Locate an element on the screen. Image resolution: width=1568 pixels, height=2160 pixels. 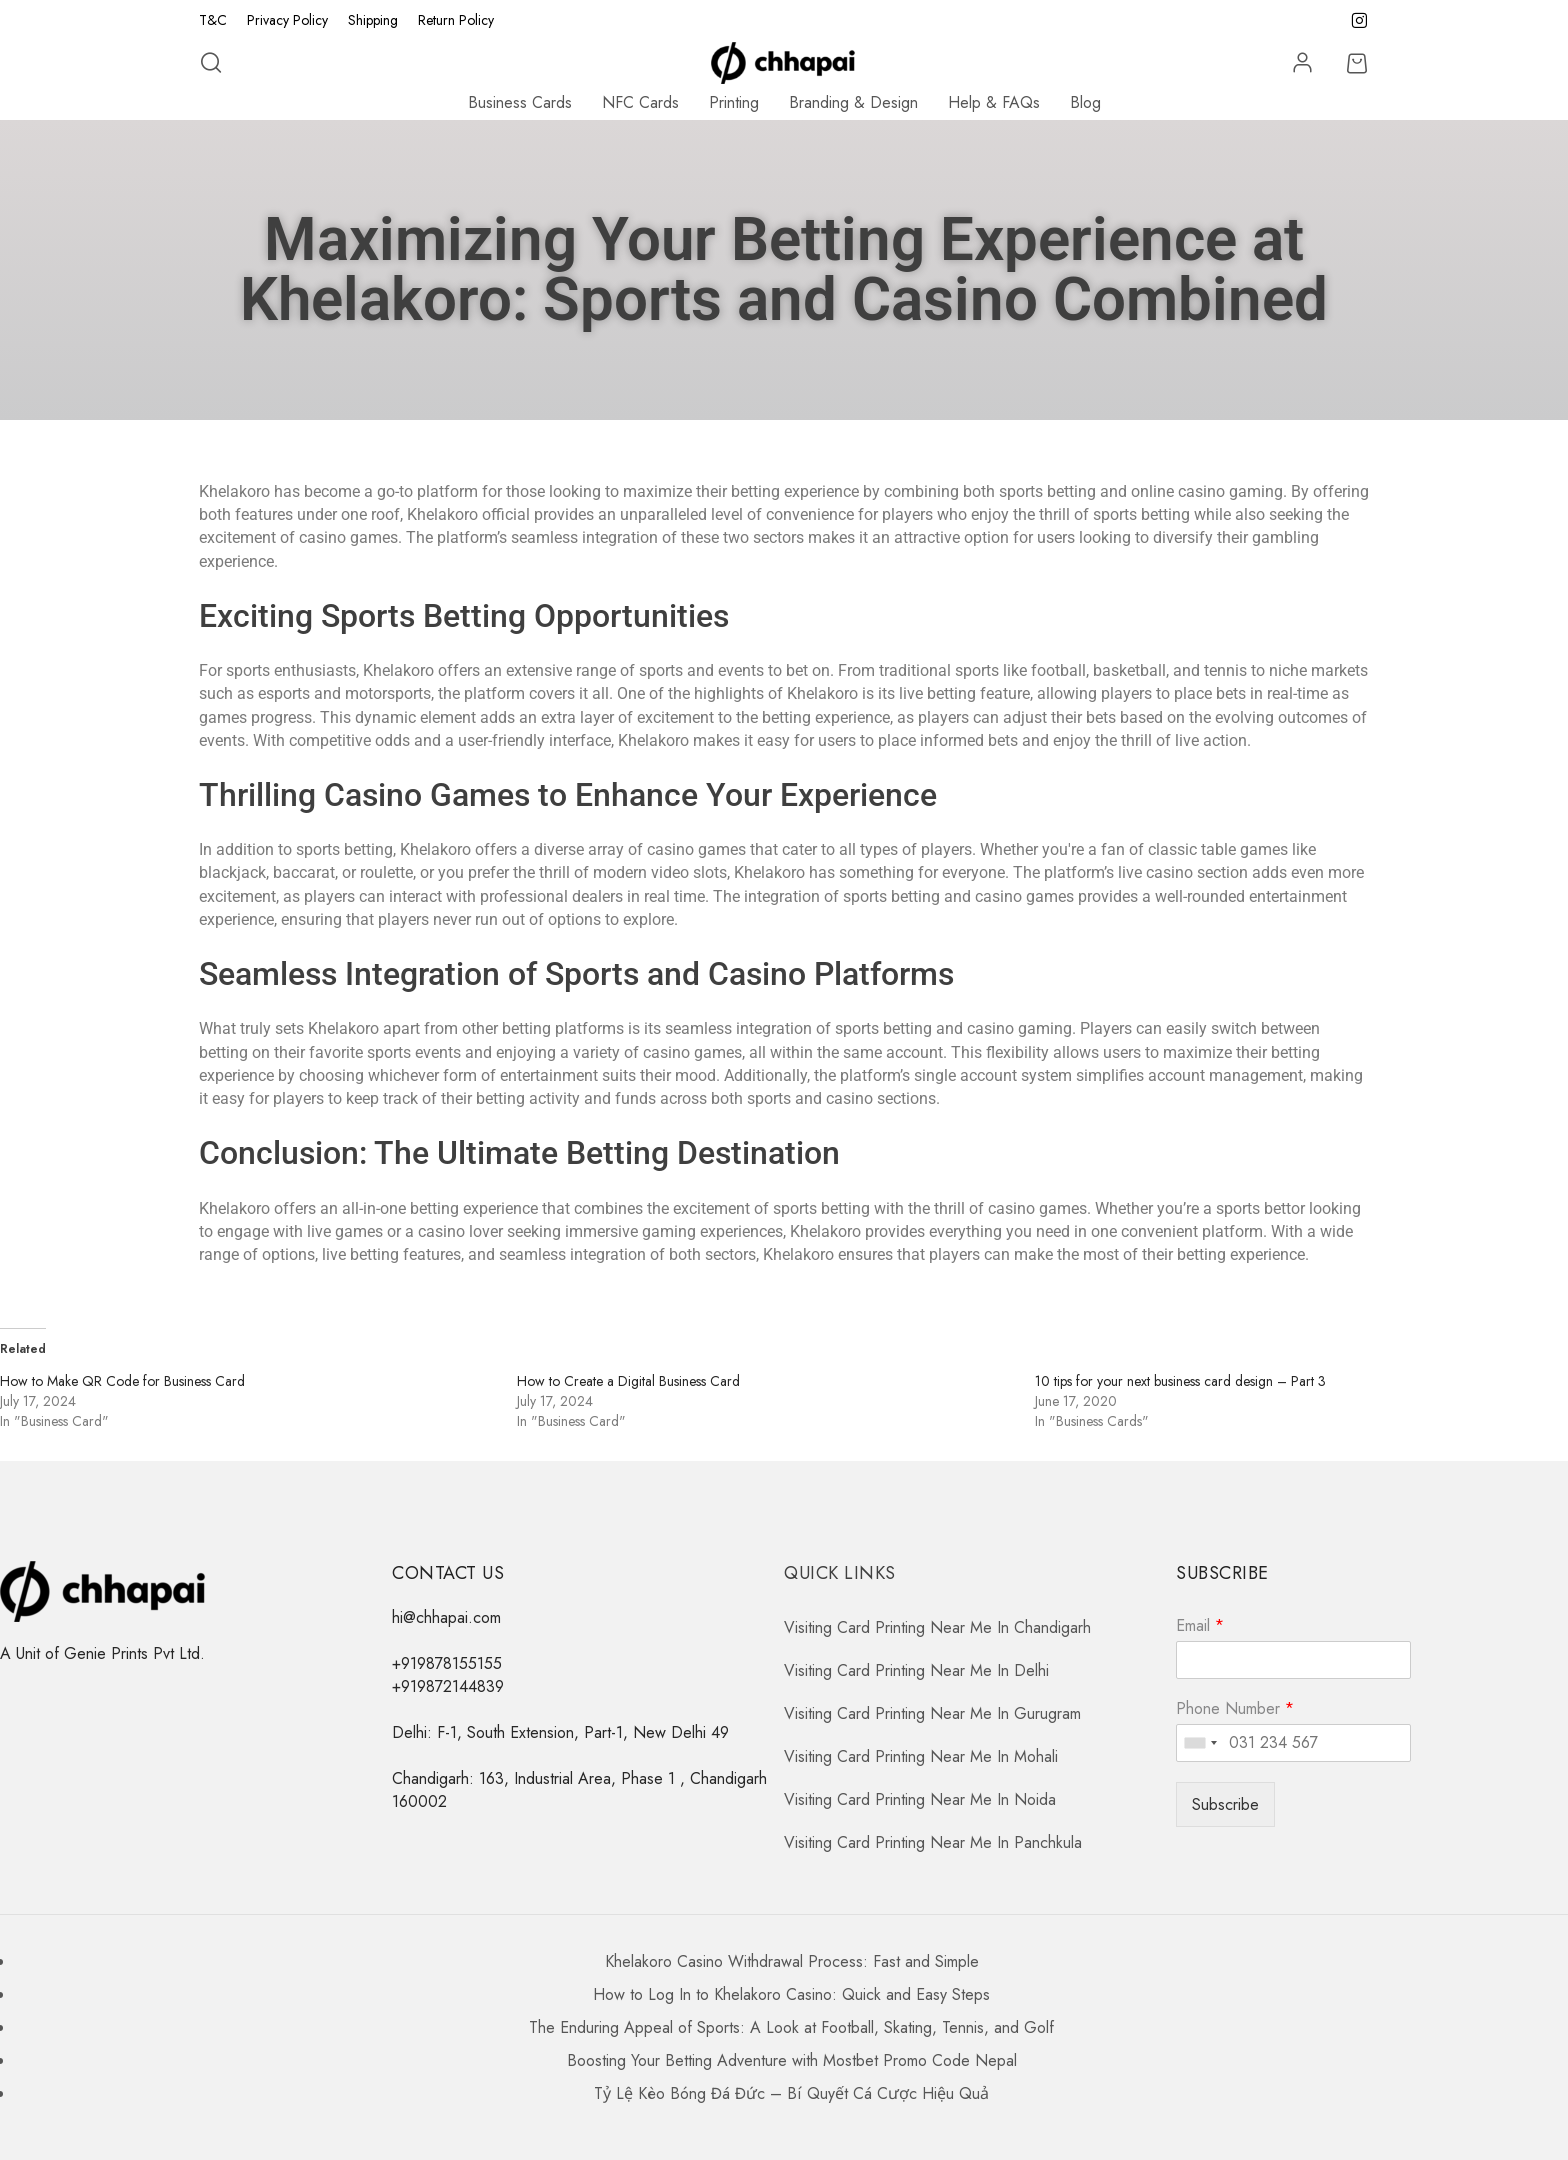
Khelakoro Casino Withdrawal Process: Fast and Simple is located at coordinates (792, 1961).